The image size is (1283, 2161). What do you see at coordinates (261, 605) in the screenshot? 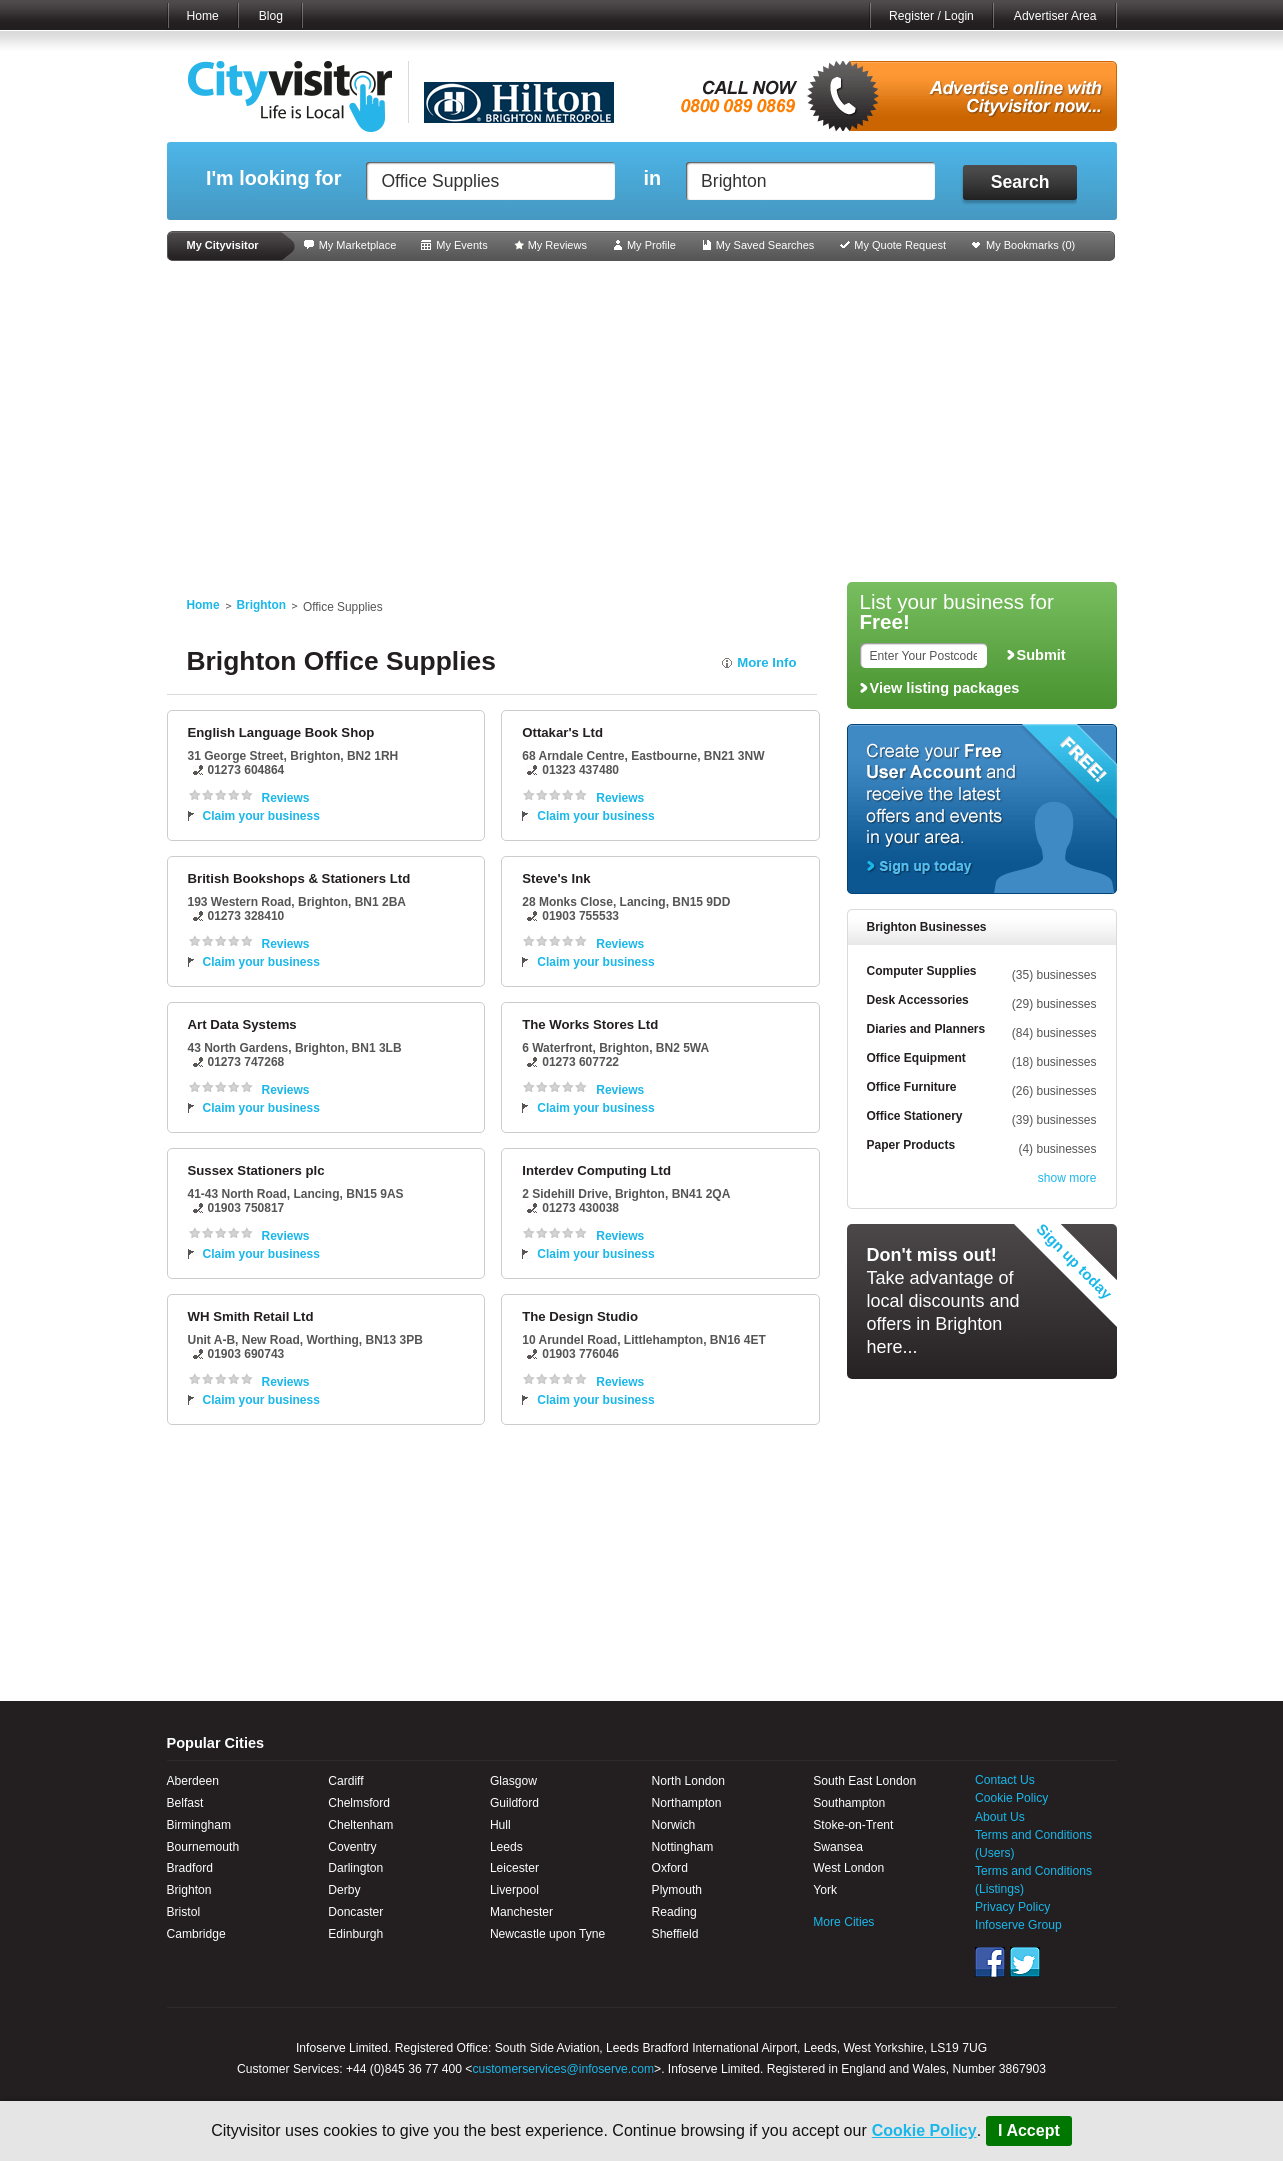
I see `Brighton` at bounding box center [261, 605].